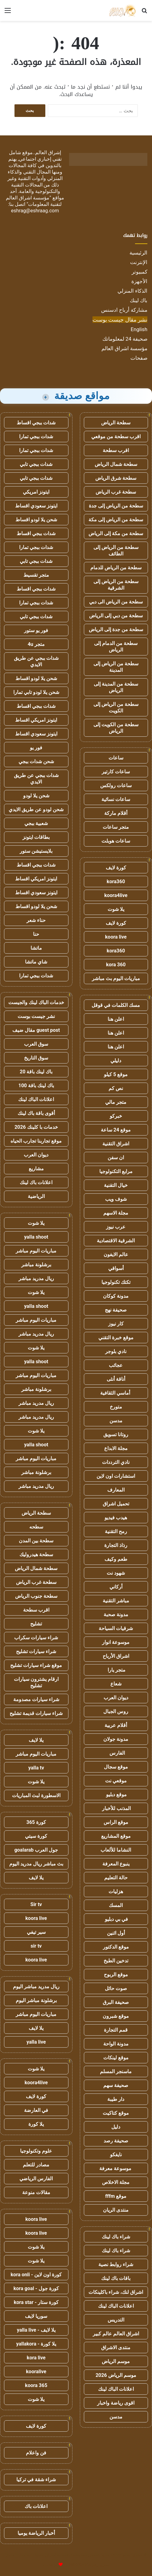 Image resolution: width=152 pixels, height=2576 pixels. I want to click on ساعات كارتير, so click(116, 772).